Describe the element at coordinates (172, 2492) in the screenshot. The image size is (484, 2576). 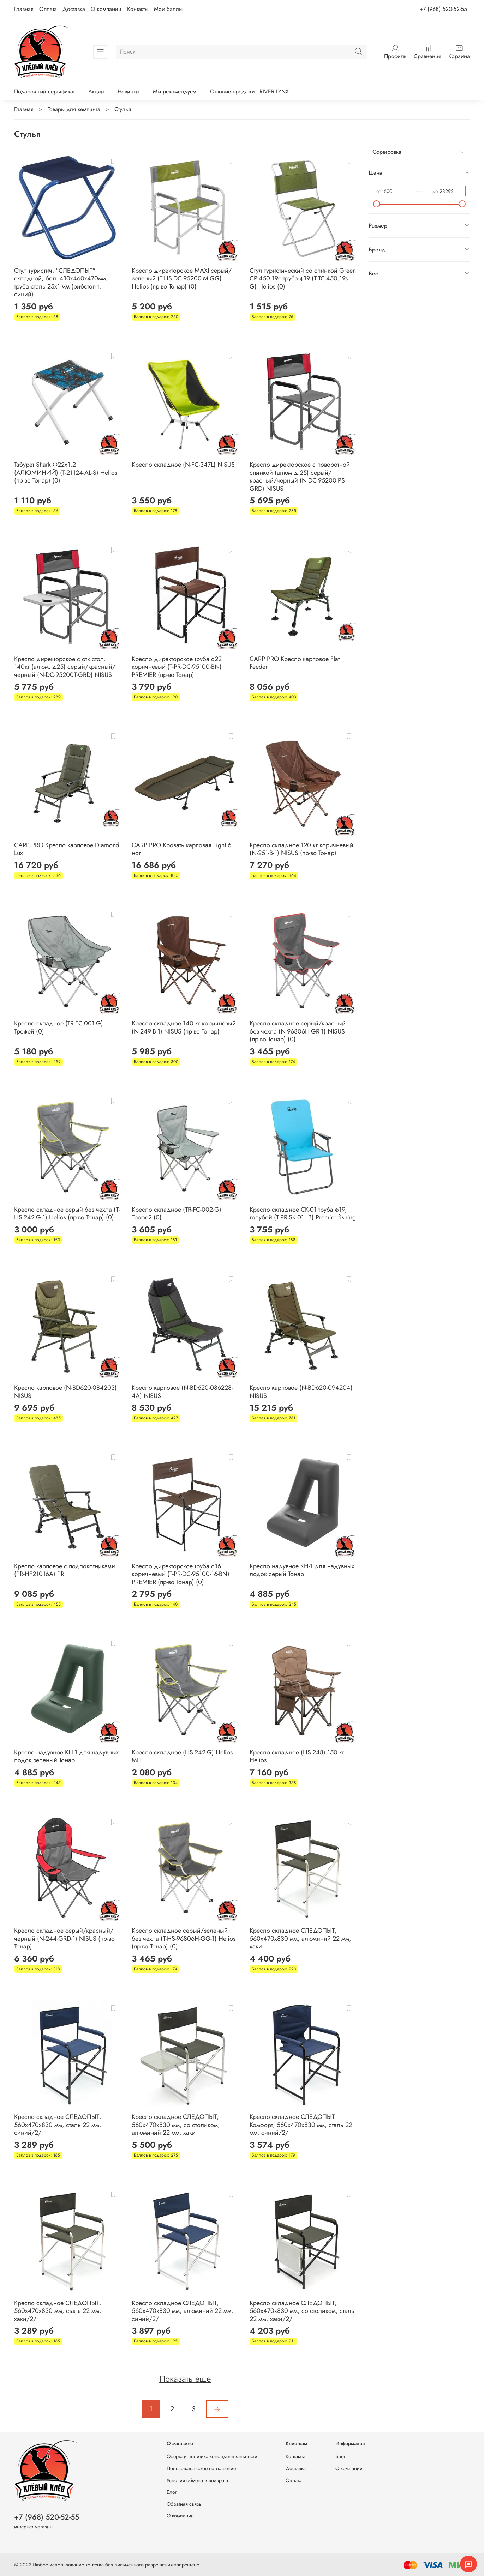
I see `Блог` at that location.